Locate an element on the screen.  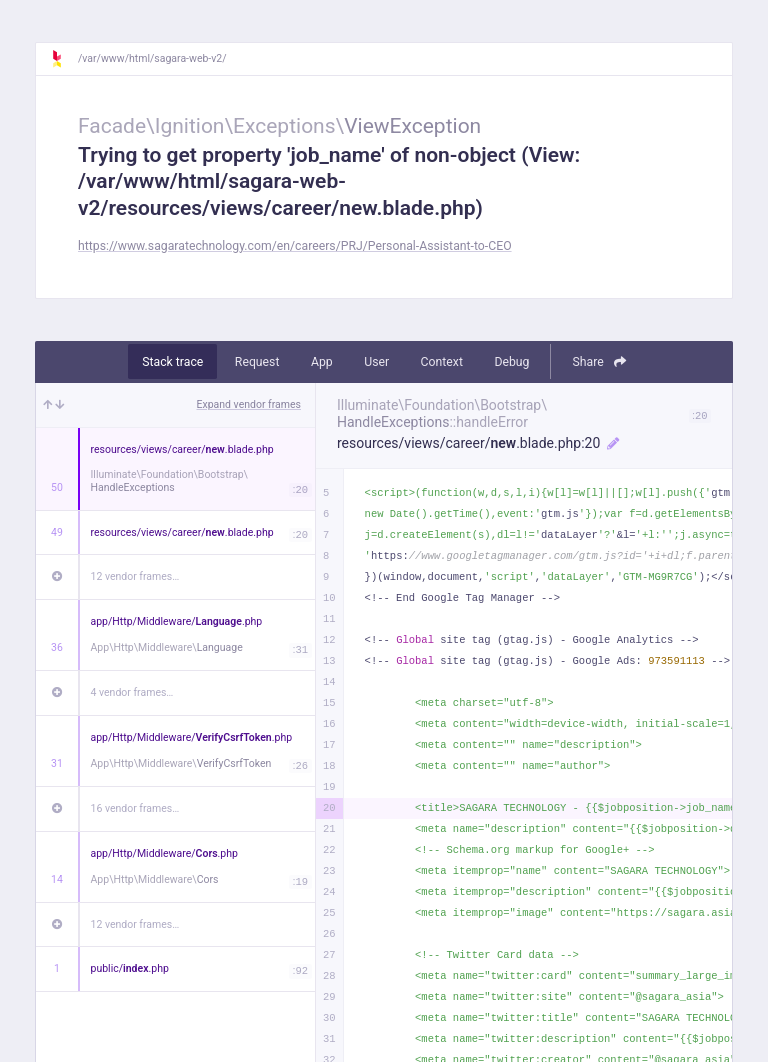
Expand vendor frames is located at coordinates (249, 404).